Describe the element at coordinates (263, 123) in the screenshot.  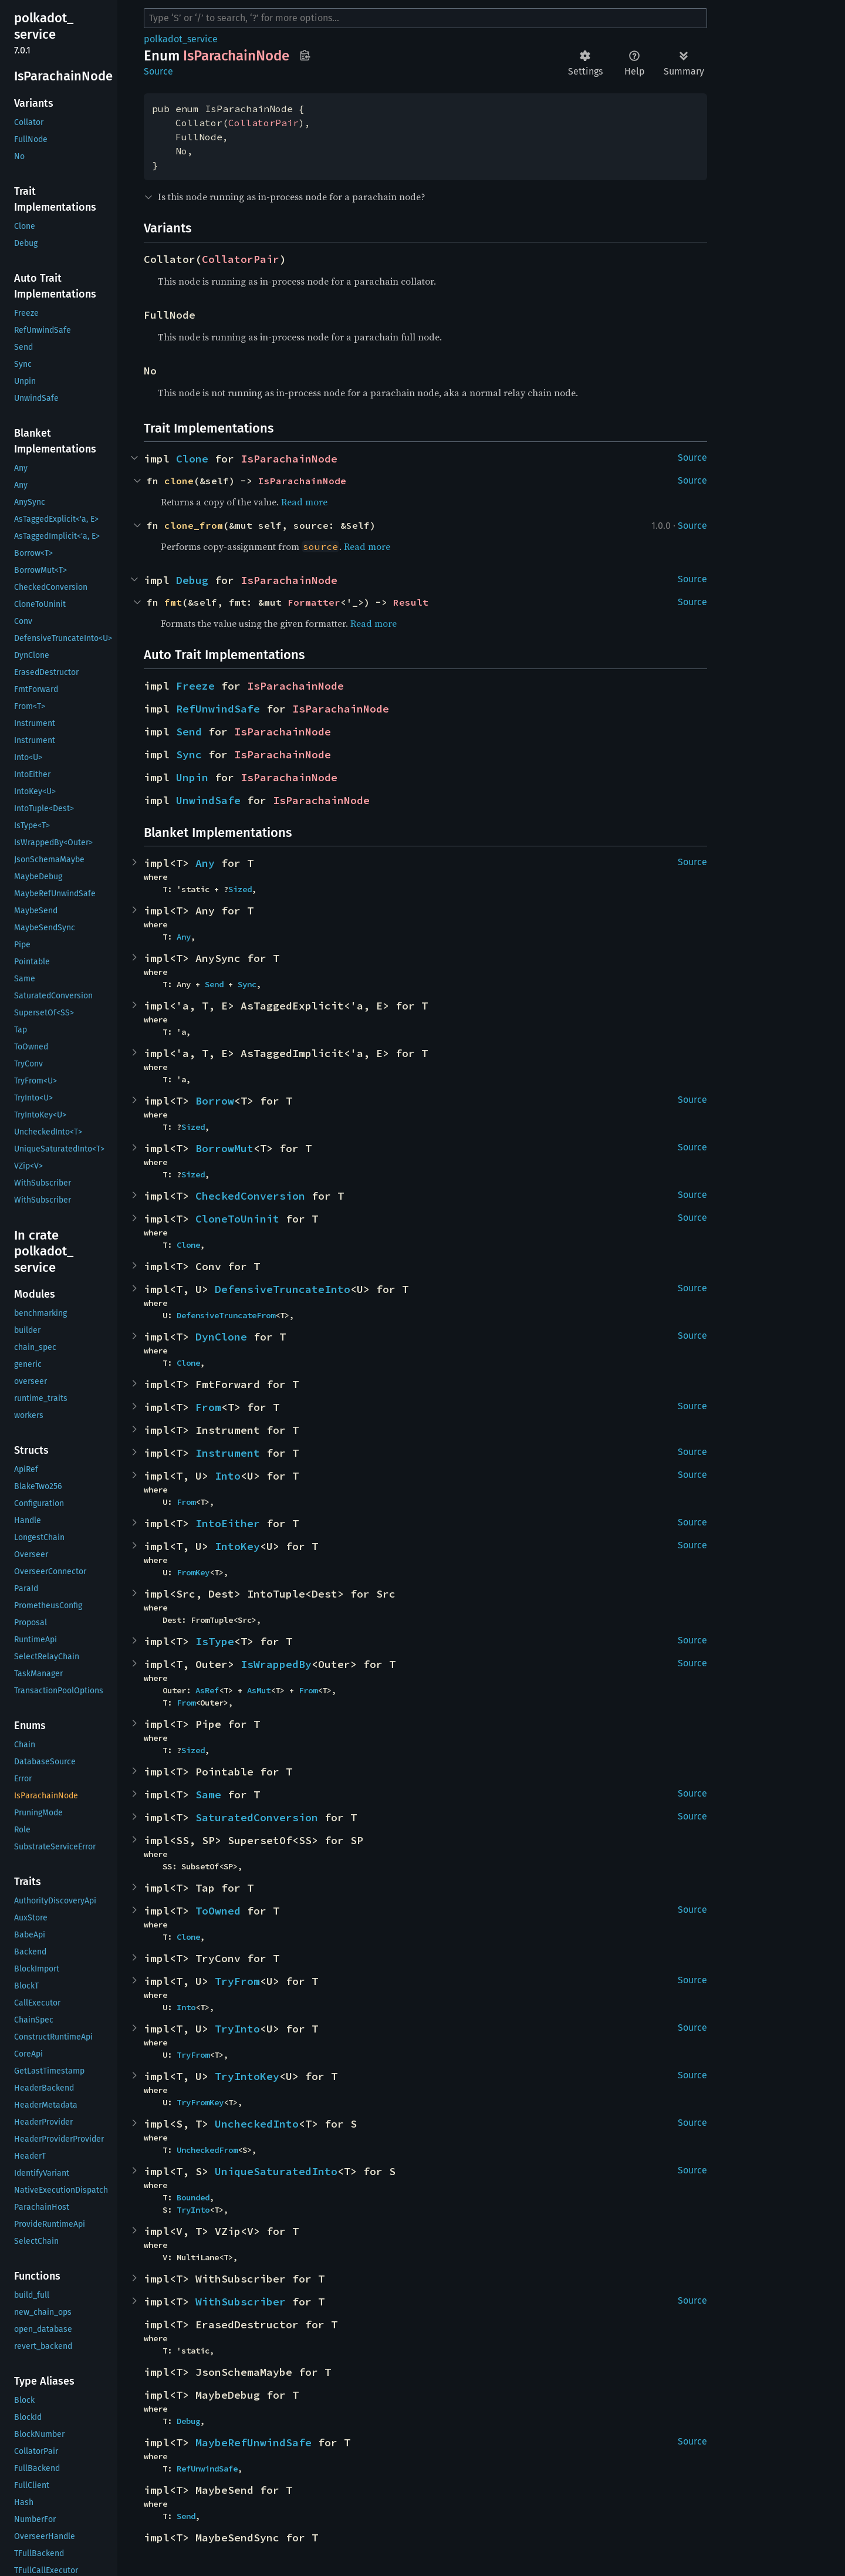
I see `CollatorPair` at that location.